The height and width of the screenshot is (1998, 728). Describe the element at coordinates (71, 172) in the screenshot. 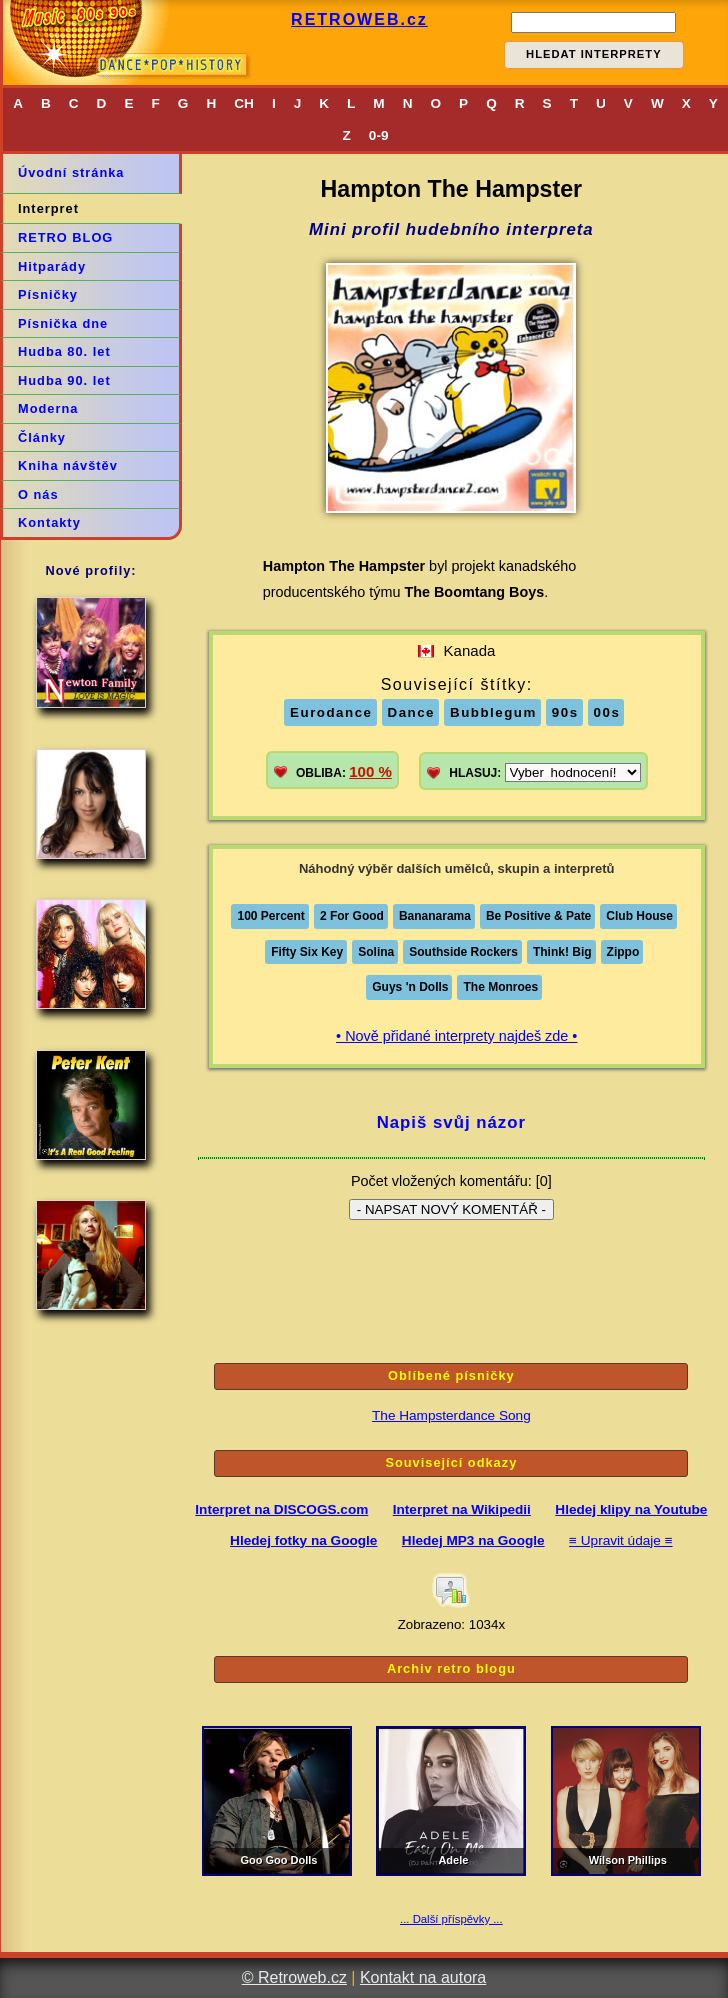

I see `Úvodní stránka` at that location.